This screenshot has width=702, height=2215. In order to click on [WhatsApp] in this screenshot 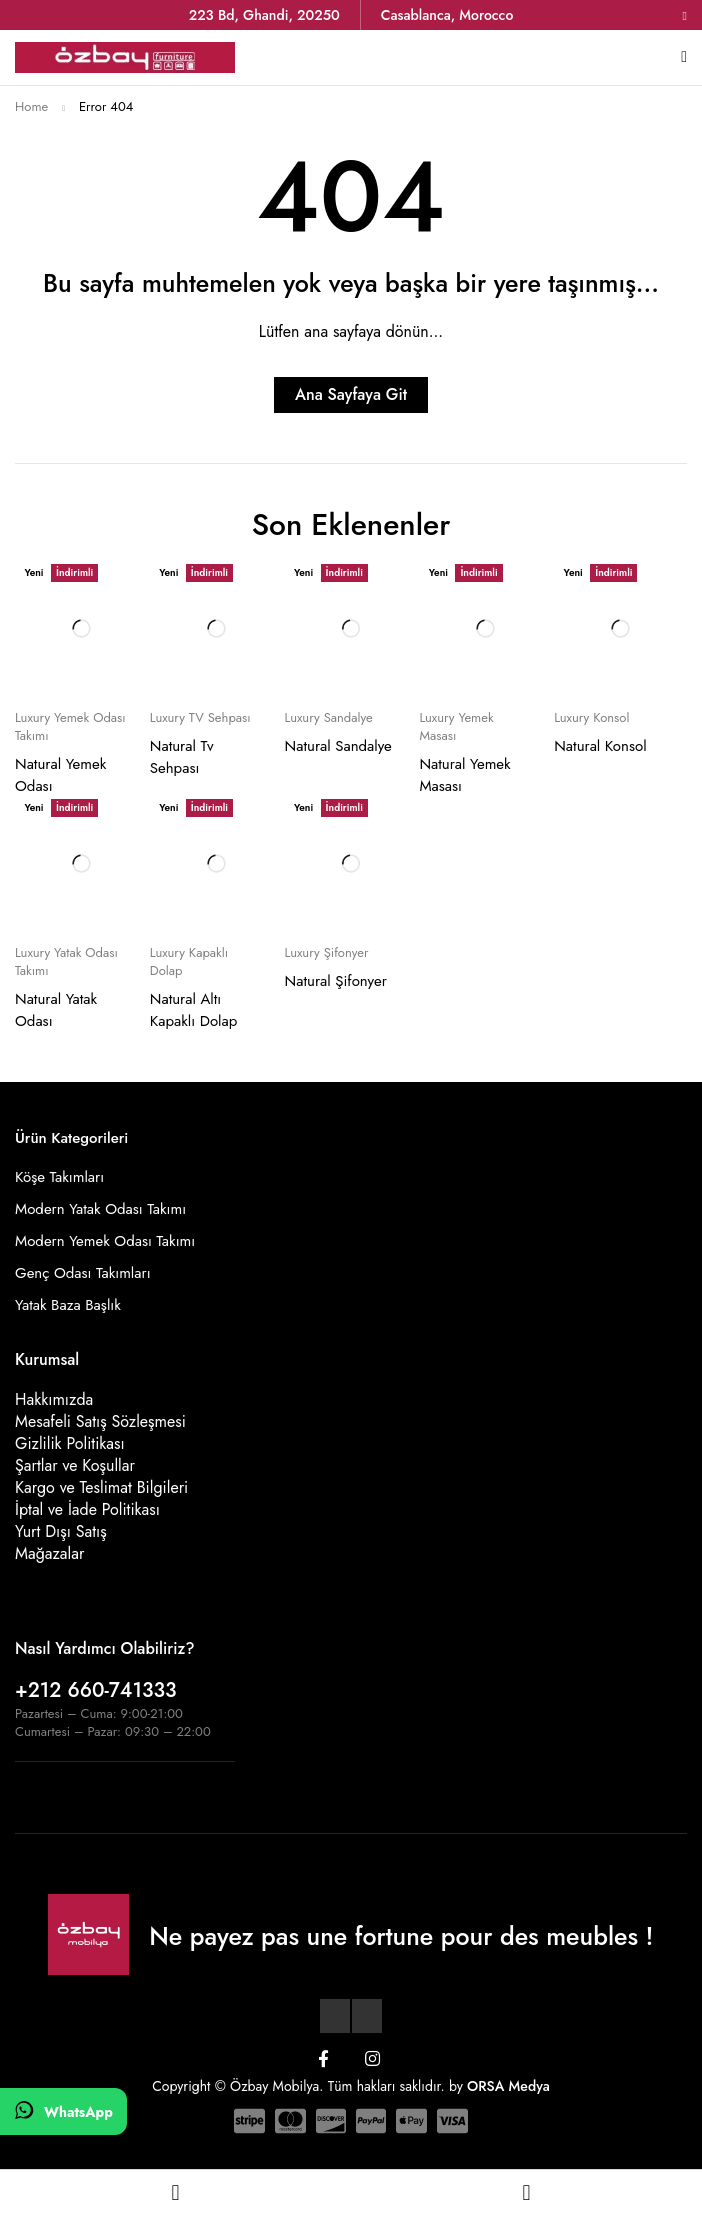, I will do `click(63, 2111)`.